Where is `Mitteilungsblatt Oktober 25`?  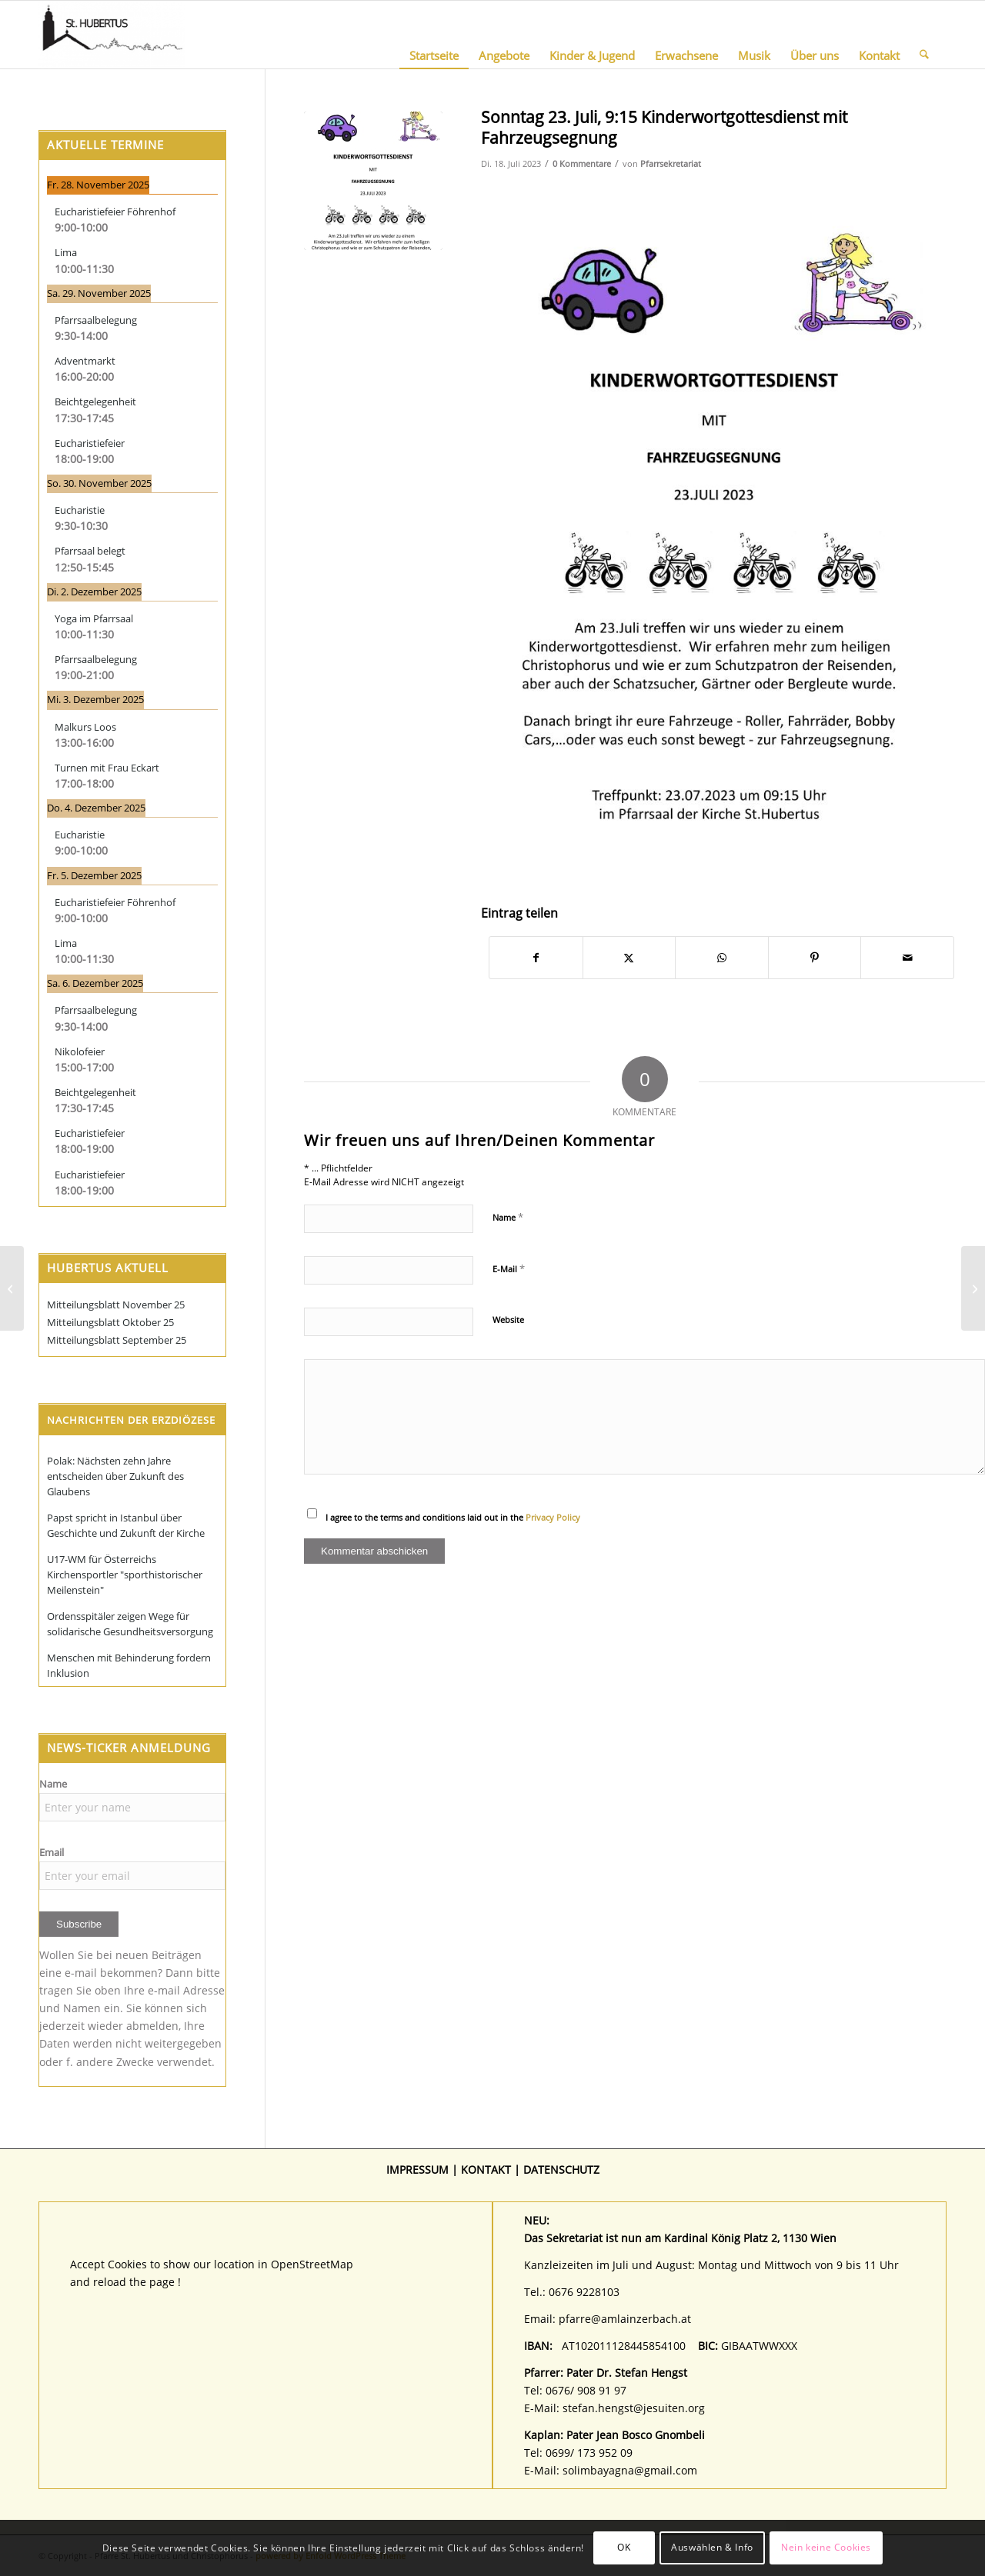
Mitteilungsblatt Oktober 25 is located at coordinates (110, 1322).